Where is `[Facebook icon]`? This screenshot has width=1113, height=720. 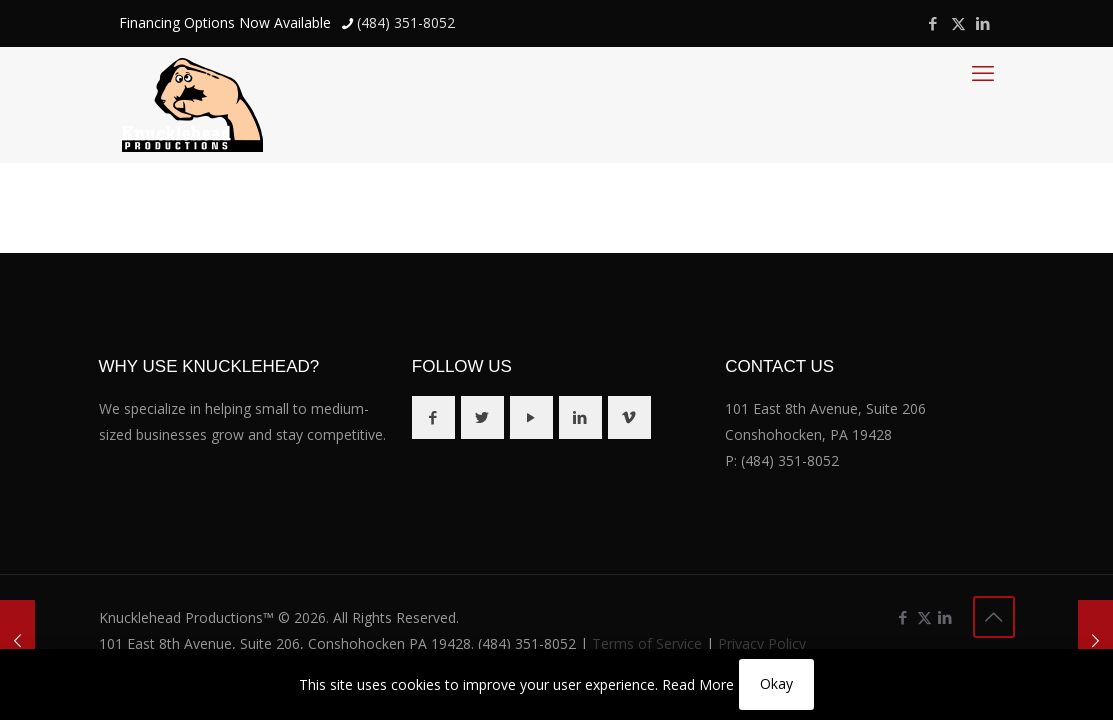
[Facebook icon] is located at coordinates (933, 23).